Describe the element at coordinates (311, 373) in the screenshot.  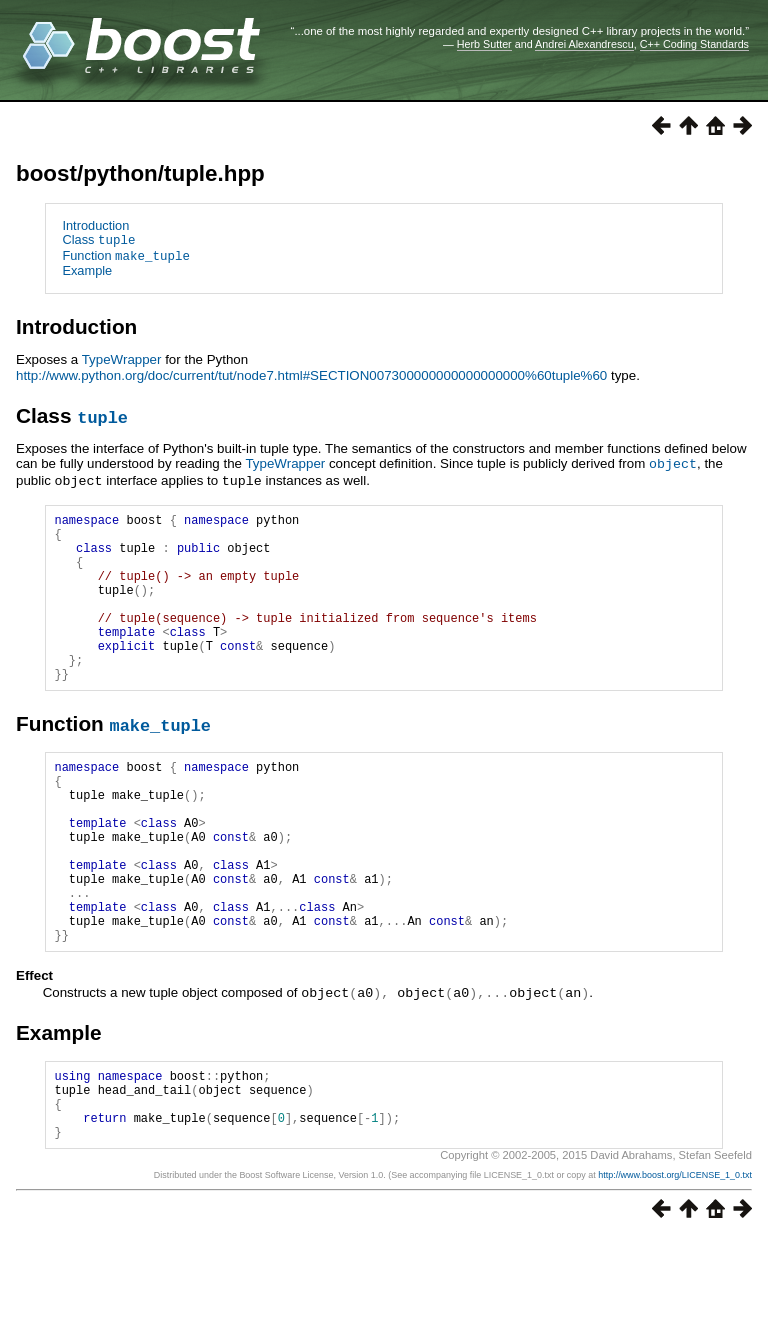
I see `http://www.python.org/doc/current/tut/node7.html#SECTION007300000000000000000%60tuple%60` at that location.